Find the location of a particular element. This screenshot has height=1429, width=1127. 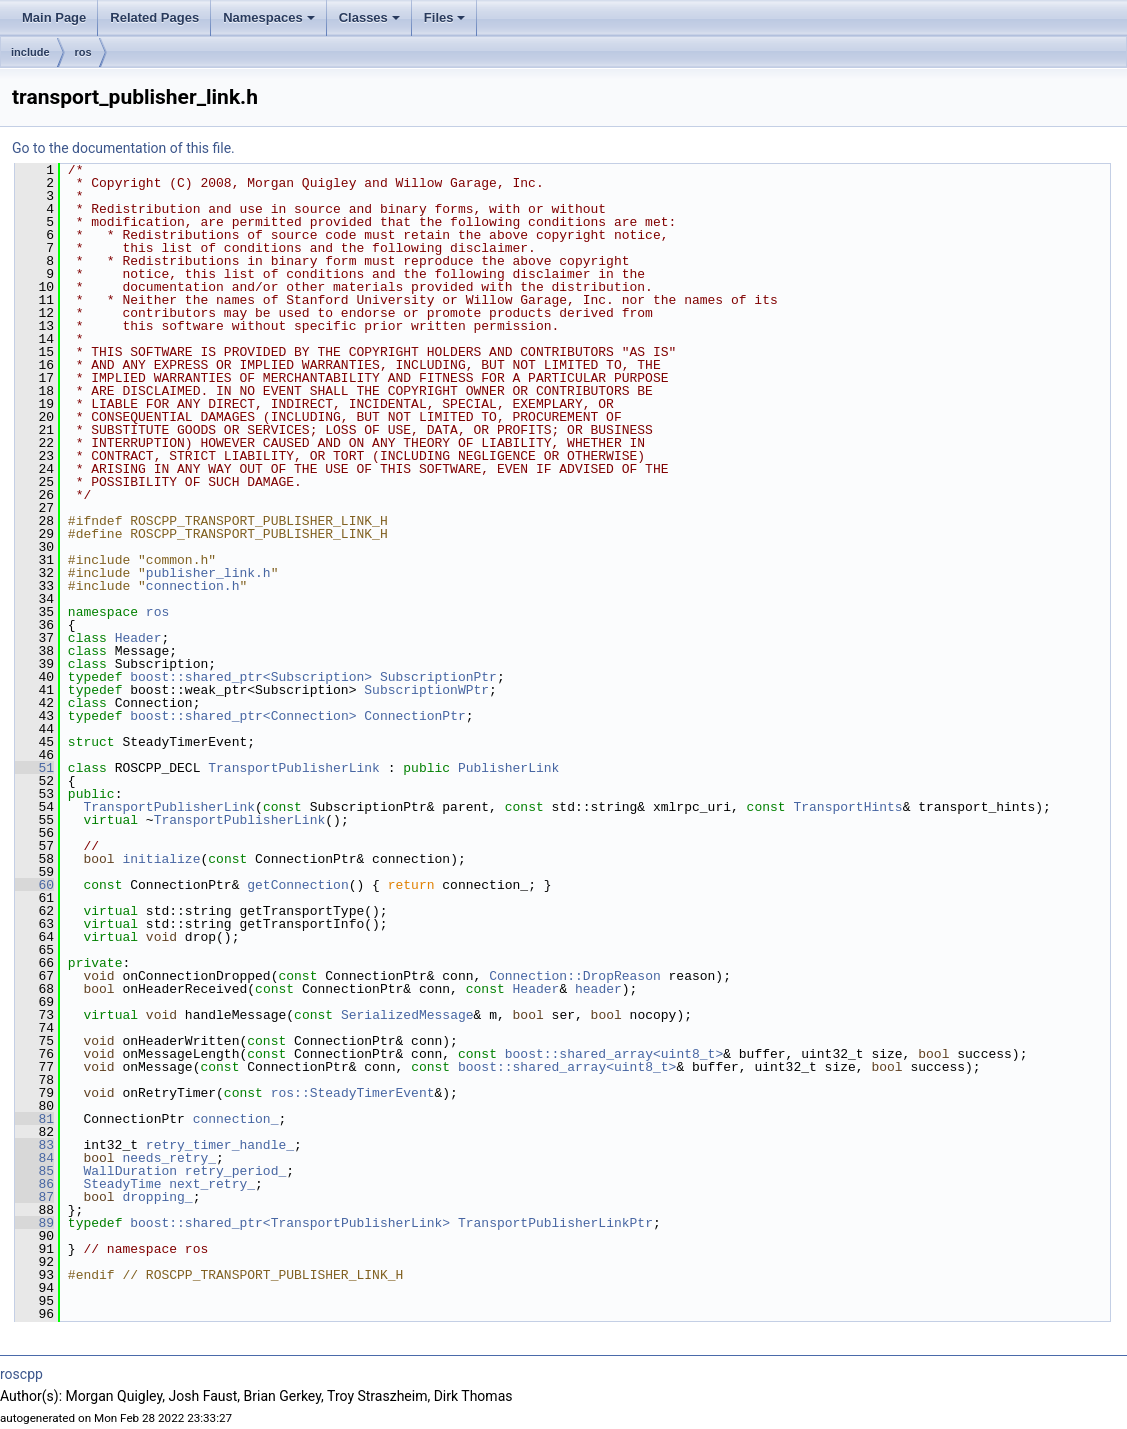

83 is located at coordinates (34, 1145).